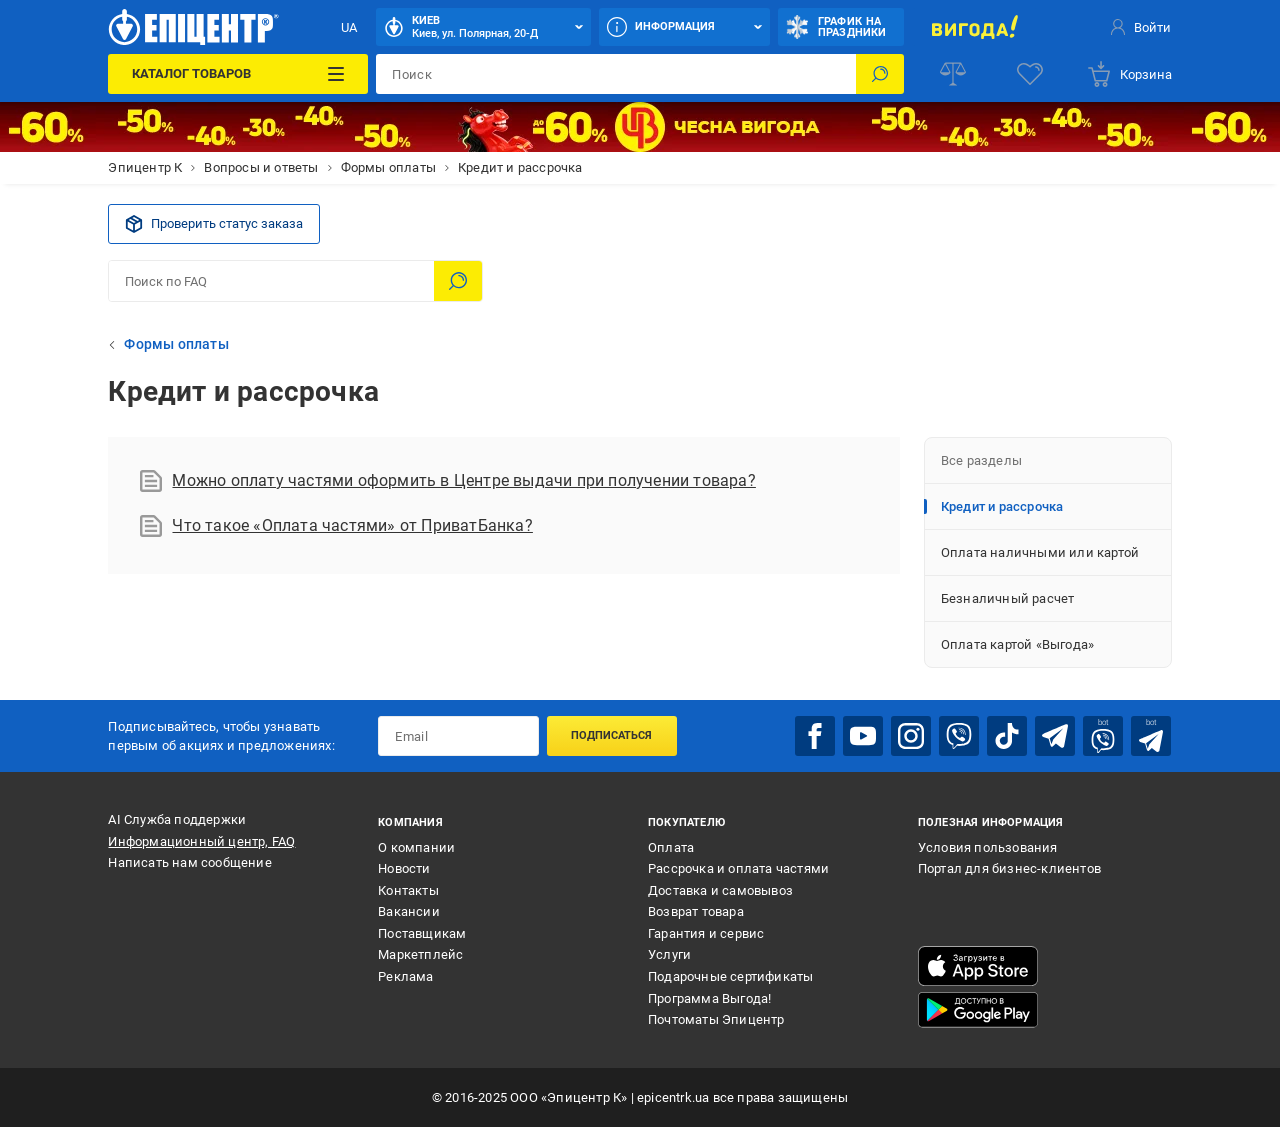  I want to click on Подарочные сертификаты, so click(730, 976).